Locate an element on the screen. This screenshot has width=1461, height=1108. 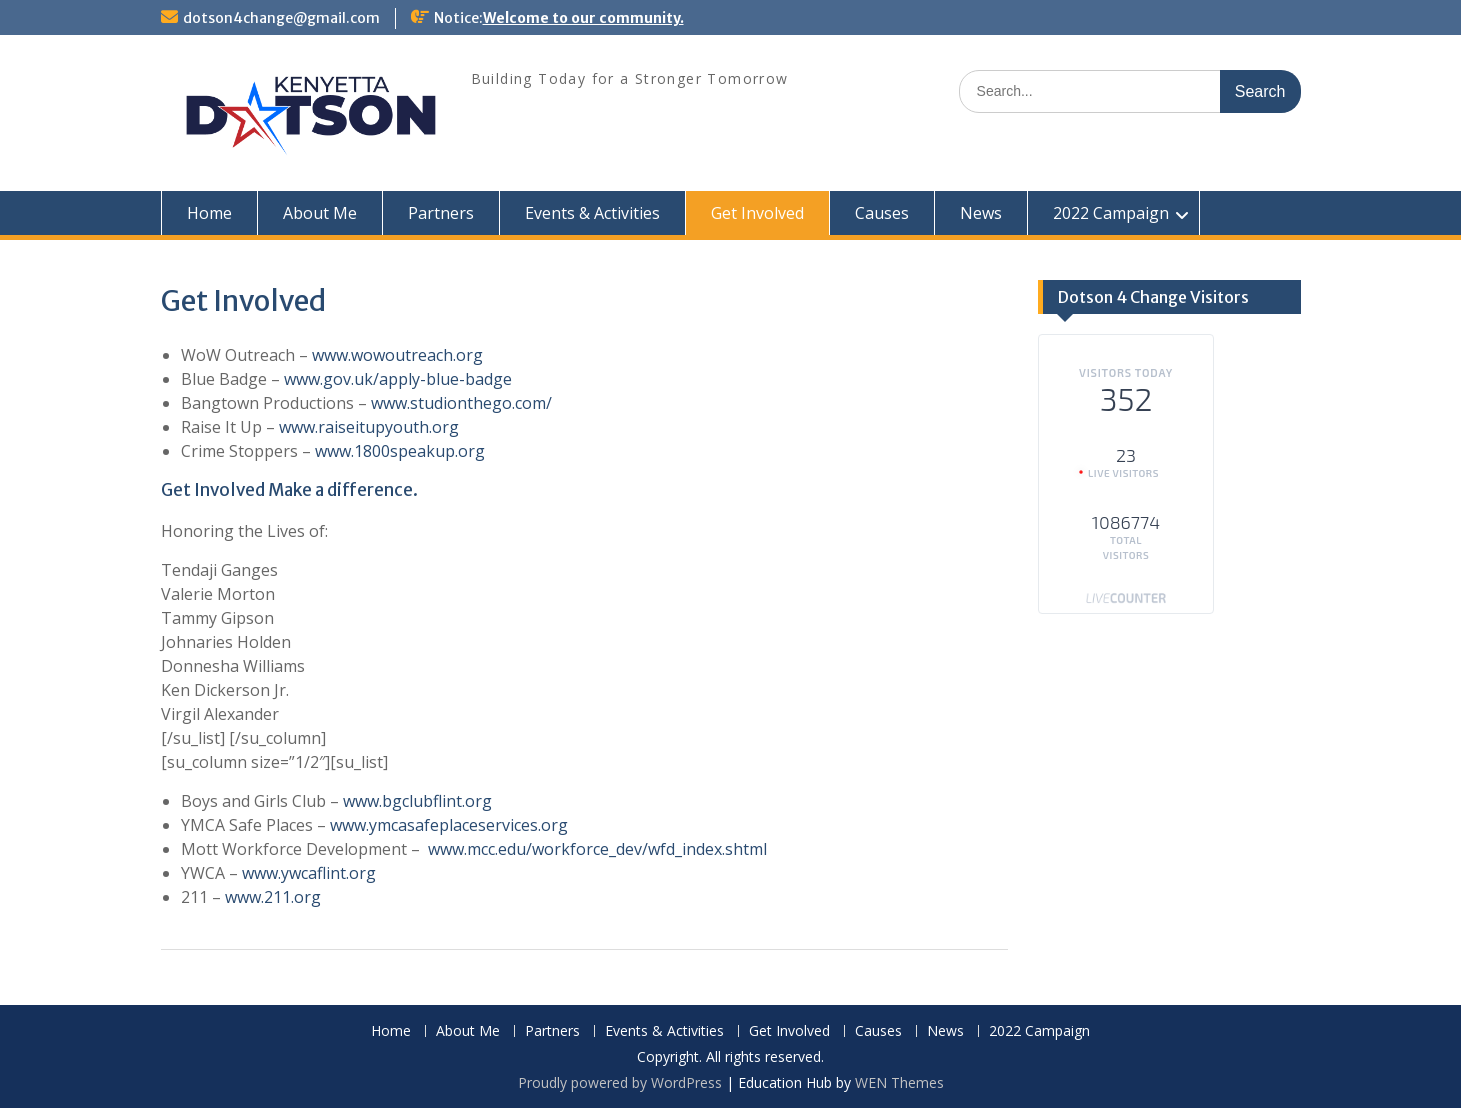
www.mcc.edu/workforce_dev/wfd_index.shtml is located at coordinates (597, 849).